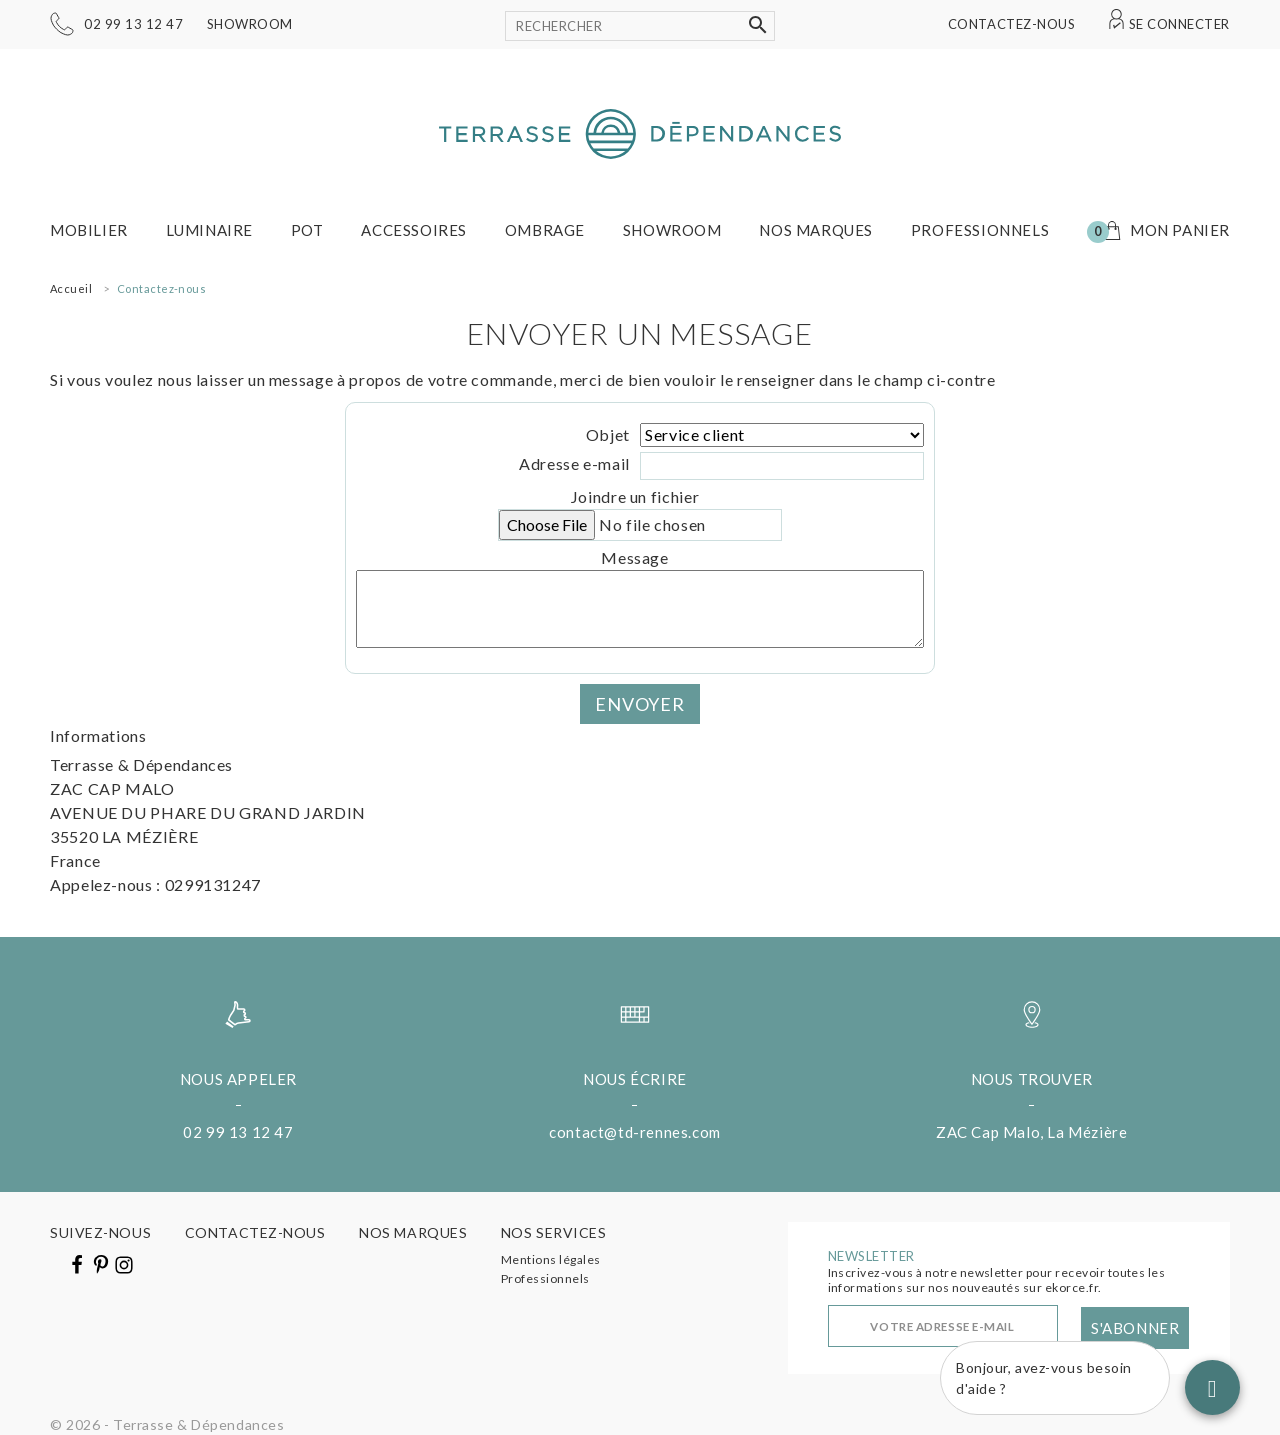 Image resolution: width=1280 pixels, height=1435 pixels. What do you see at coordinates (1179, 24) in the screenshot?
I see `Se connecter` at bounding box center [1179, 24].